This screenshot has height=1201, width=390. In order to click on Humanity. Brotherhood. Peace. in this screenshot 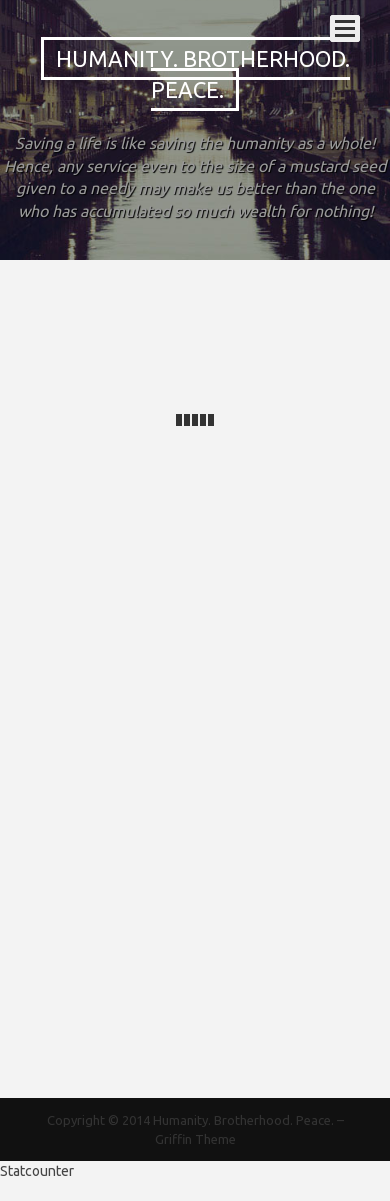, I will do `click(203, 74)`.